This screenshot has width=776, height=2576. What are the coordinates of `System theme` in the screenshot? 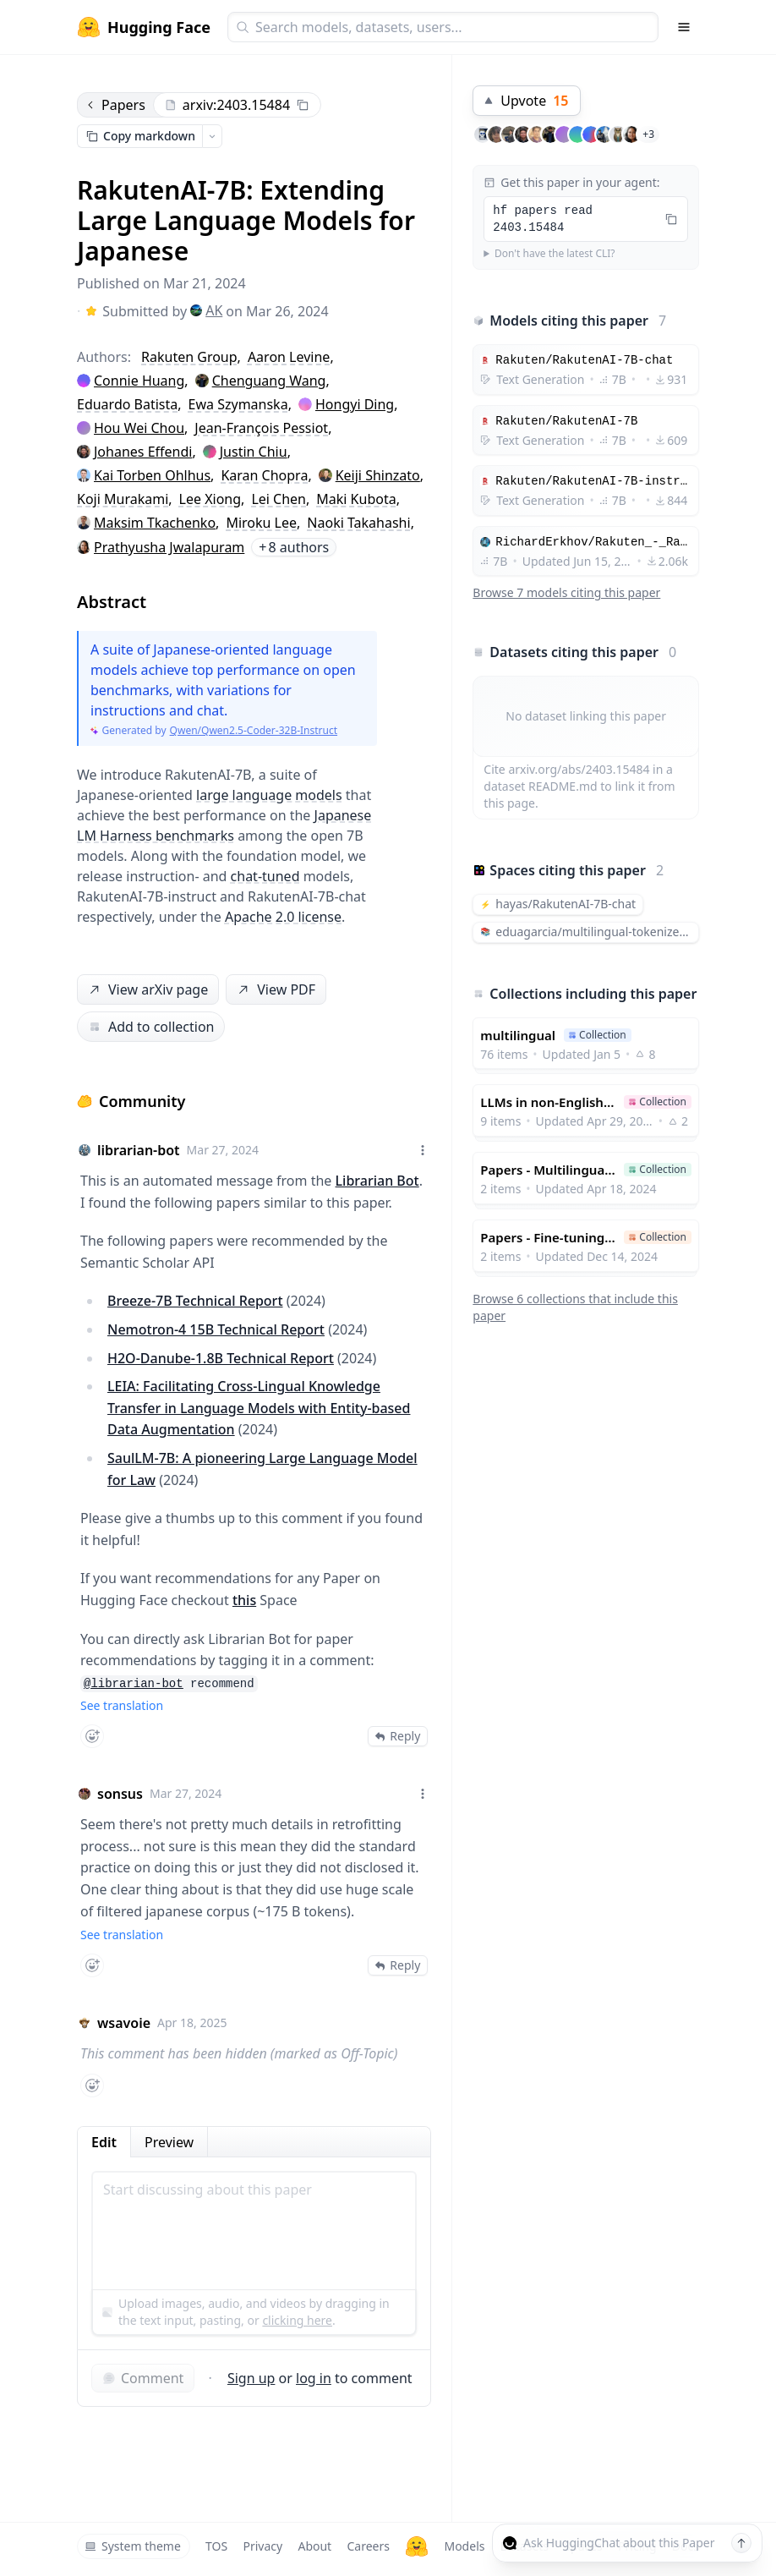 It's located at (133, 2546).